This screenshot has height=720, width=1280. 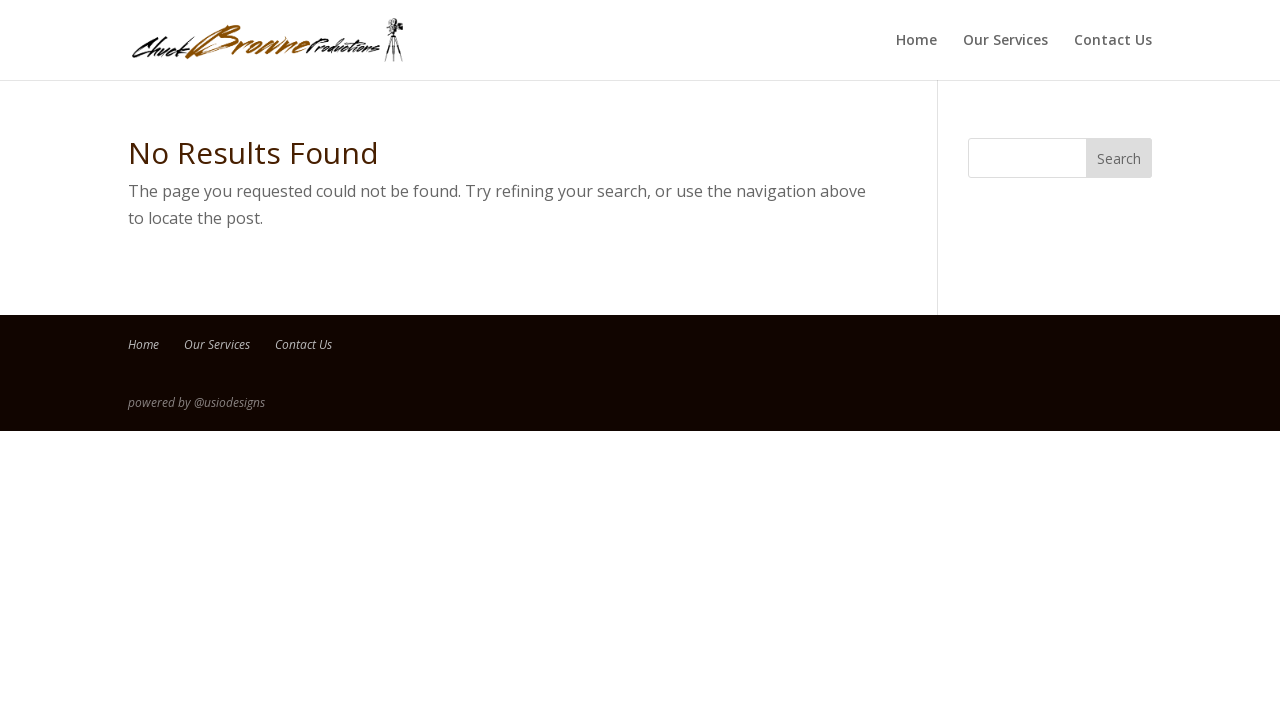 I want to click on @usiodesigns, so click(x=229, y=402).